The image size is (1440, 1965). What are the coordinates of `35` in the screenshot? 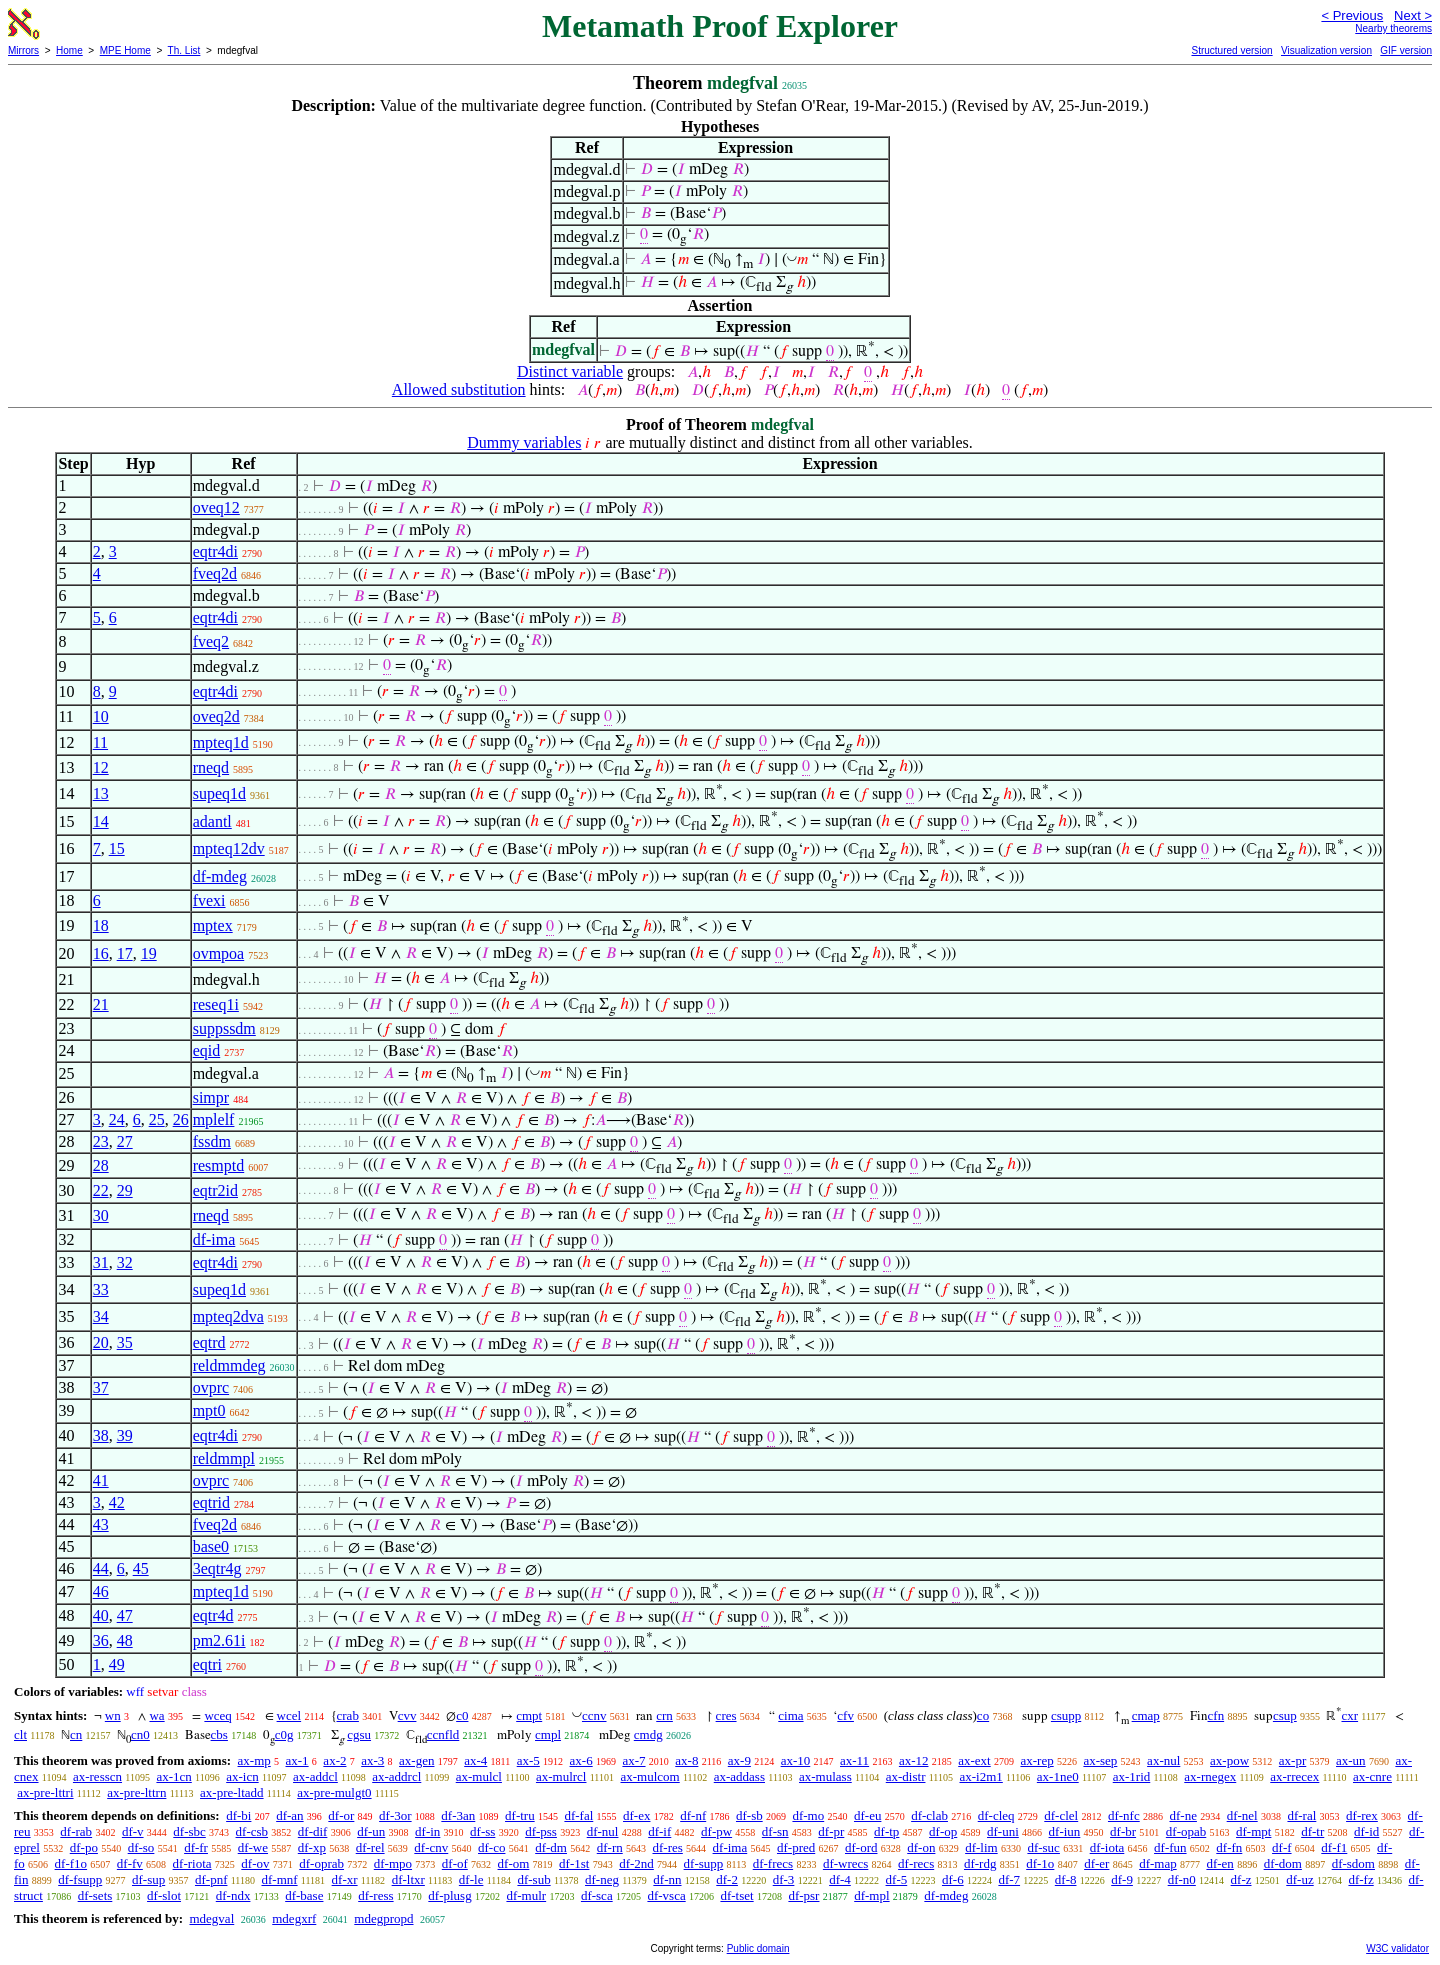 It's located at (125, 1342).